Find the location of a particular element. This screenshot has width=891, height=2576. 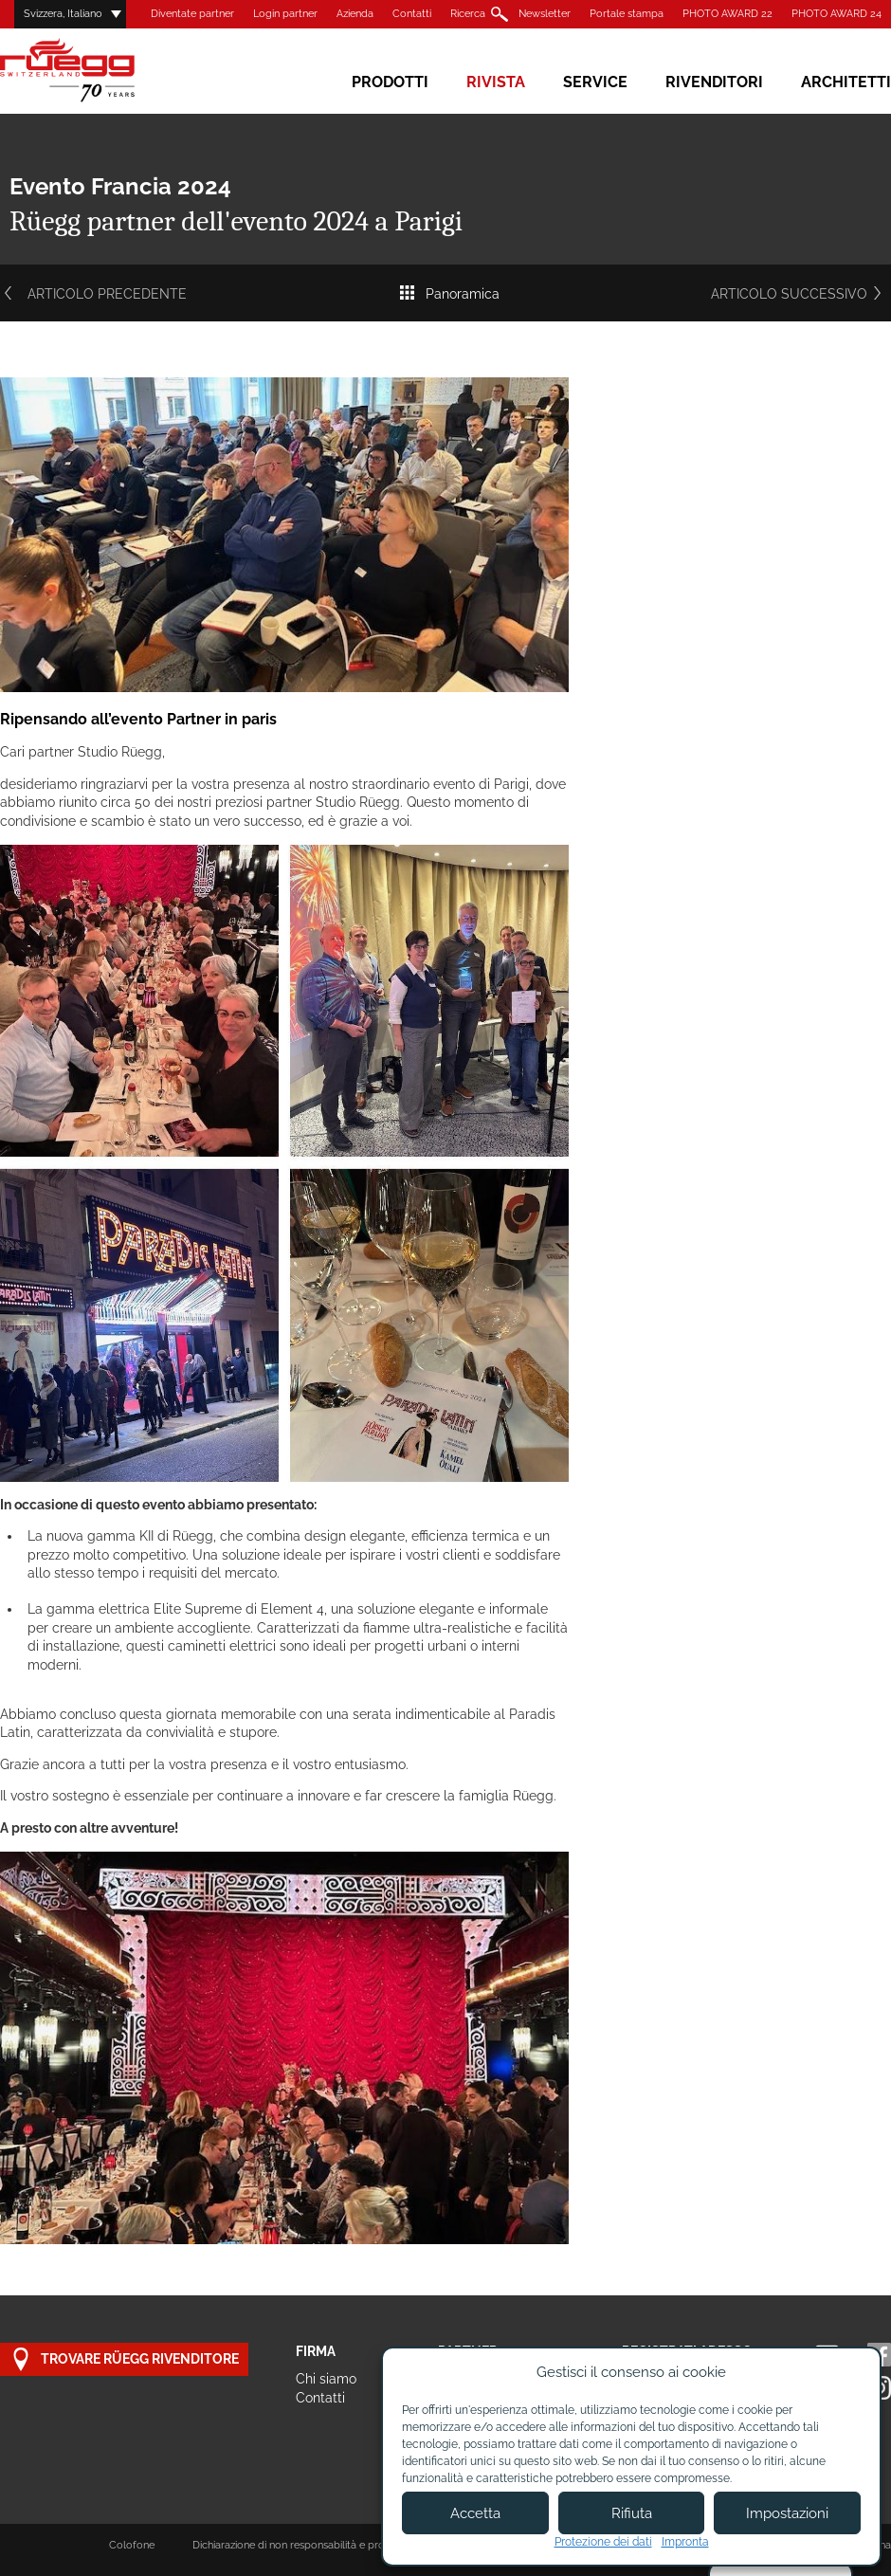

Rüegg Cheminée AG is located at coordinates (95, 70).